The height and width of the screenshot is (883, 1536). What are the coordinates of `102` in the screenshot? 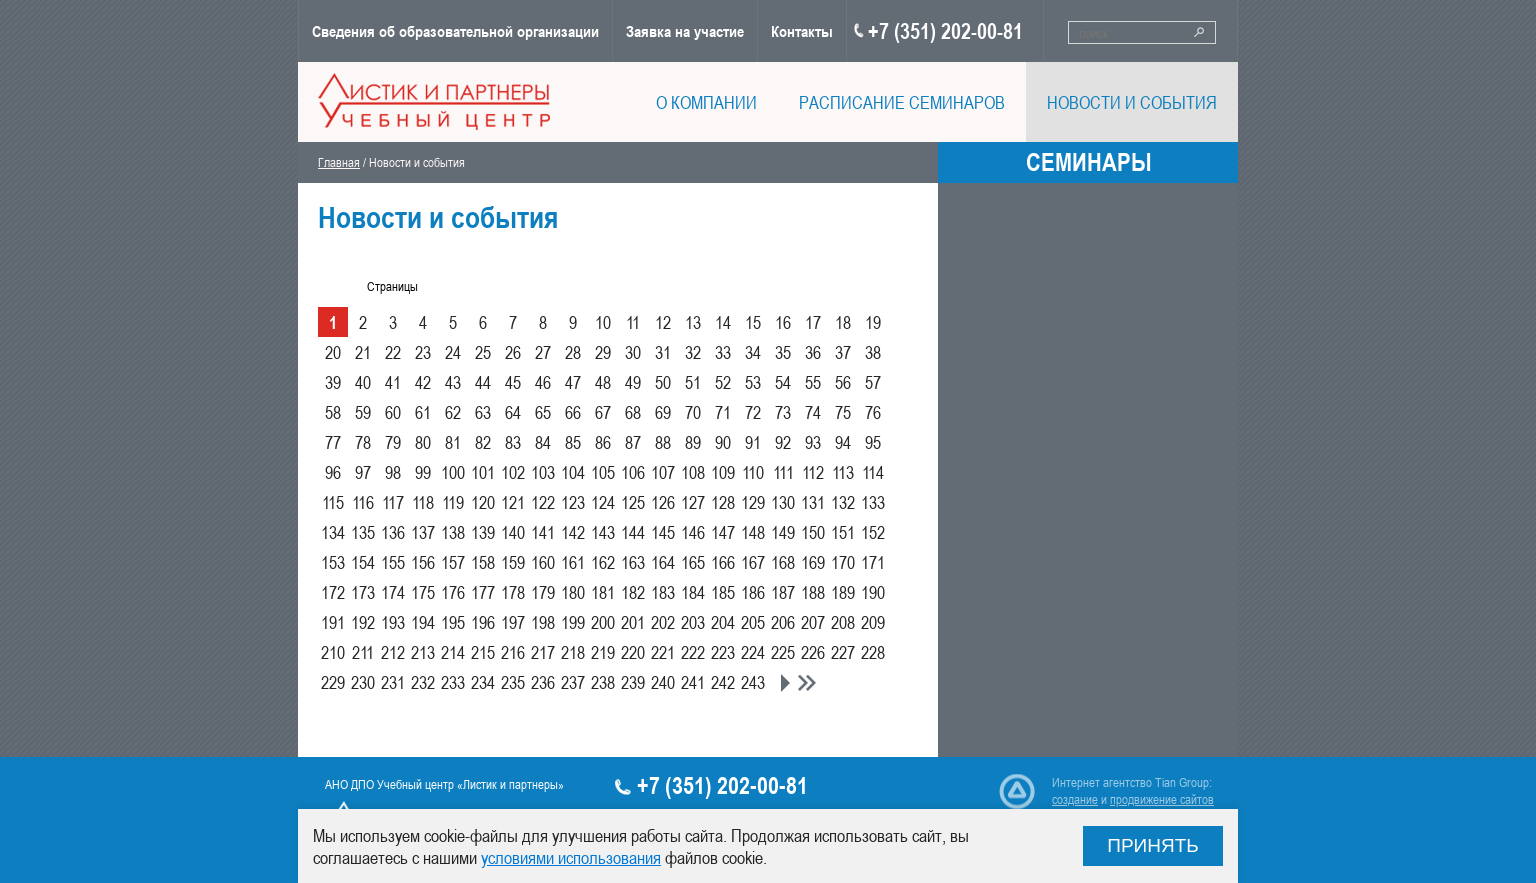 It's located at (513, 472).